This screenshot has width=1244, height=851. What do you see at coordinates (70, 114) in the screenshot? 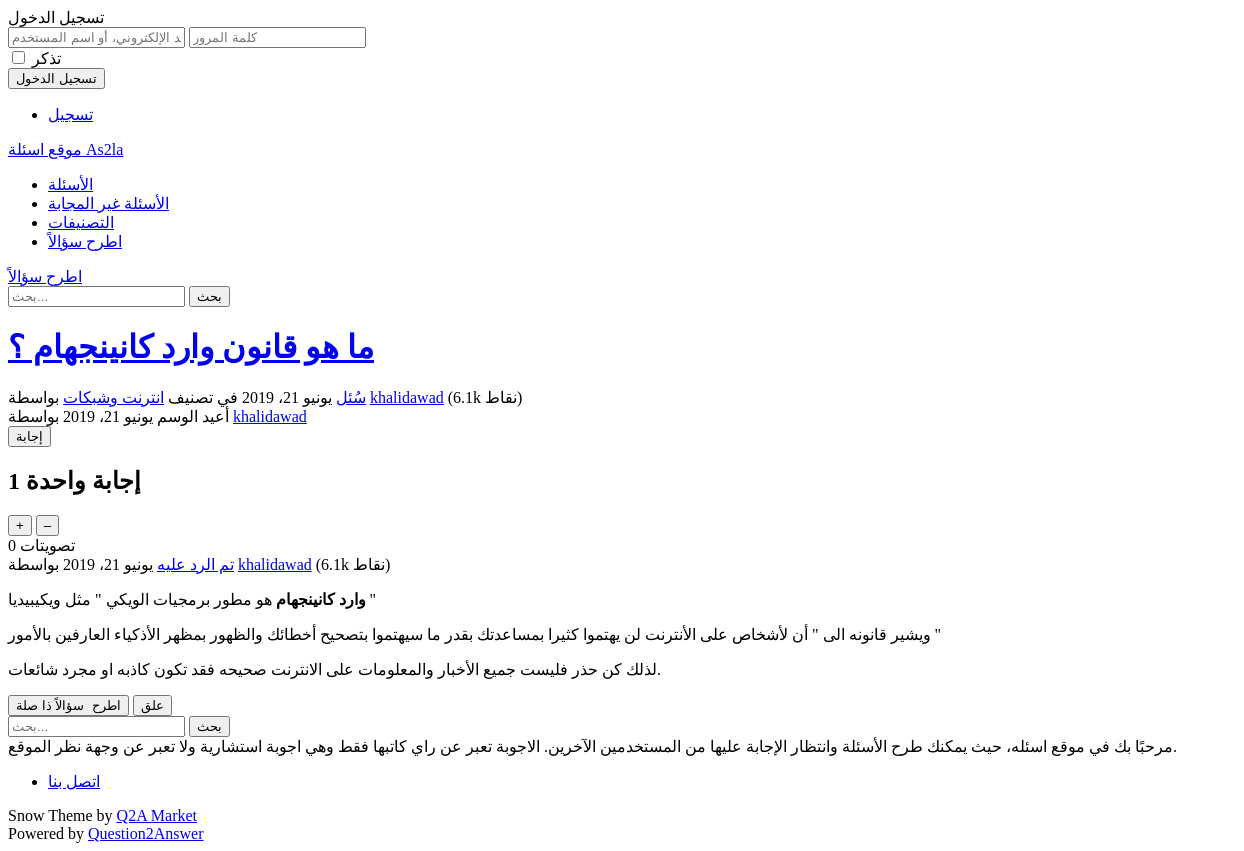
I see `تسجيل` at bounding box center [70, 114].